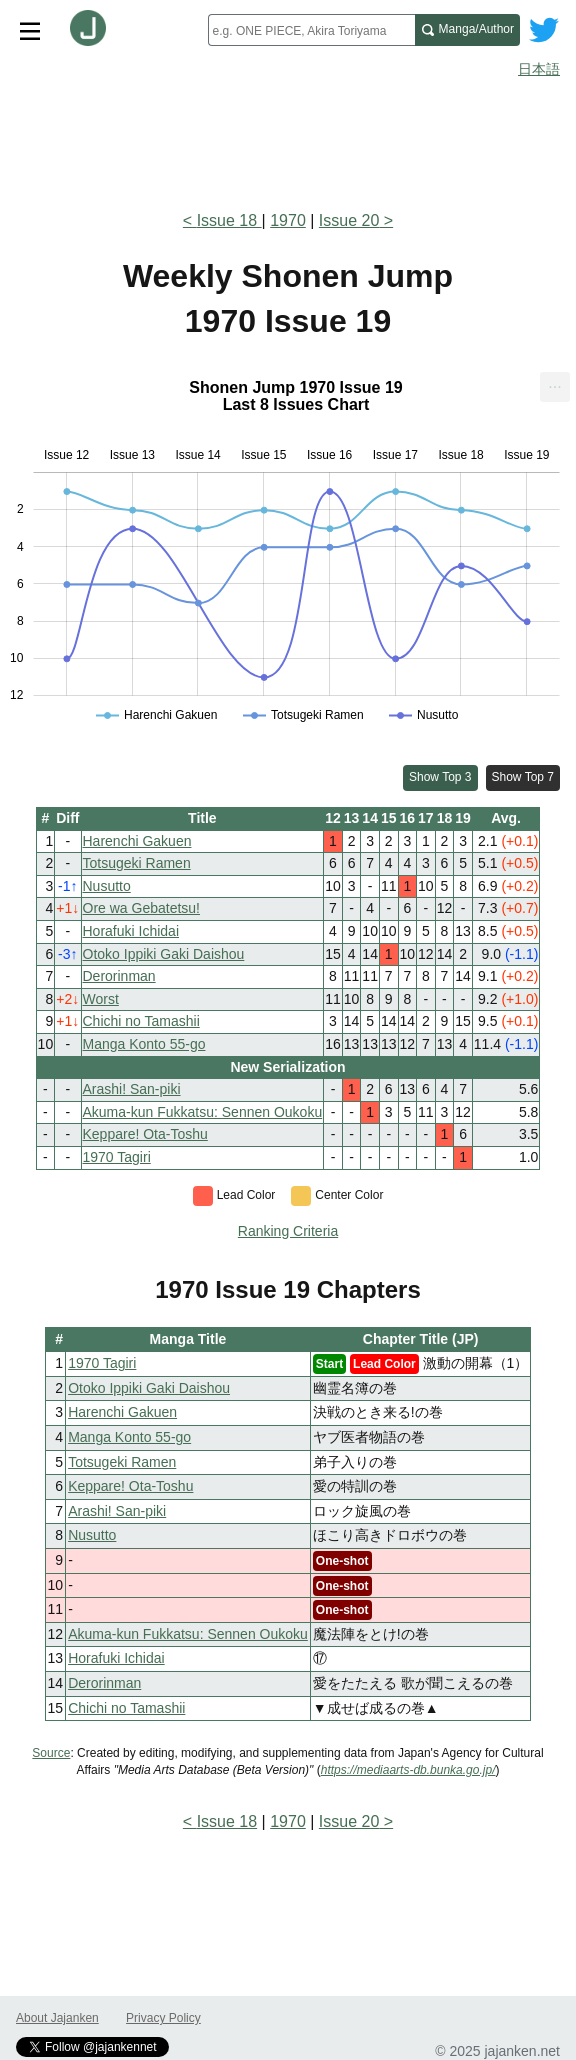 The width and height of the screenshot is (576, 2060). I want to click on Worst, so click(101, 999).